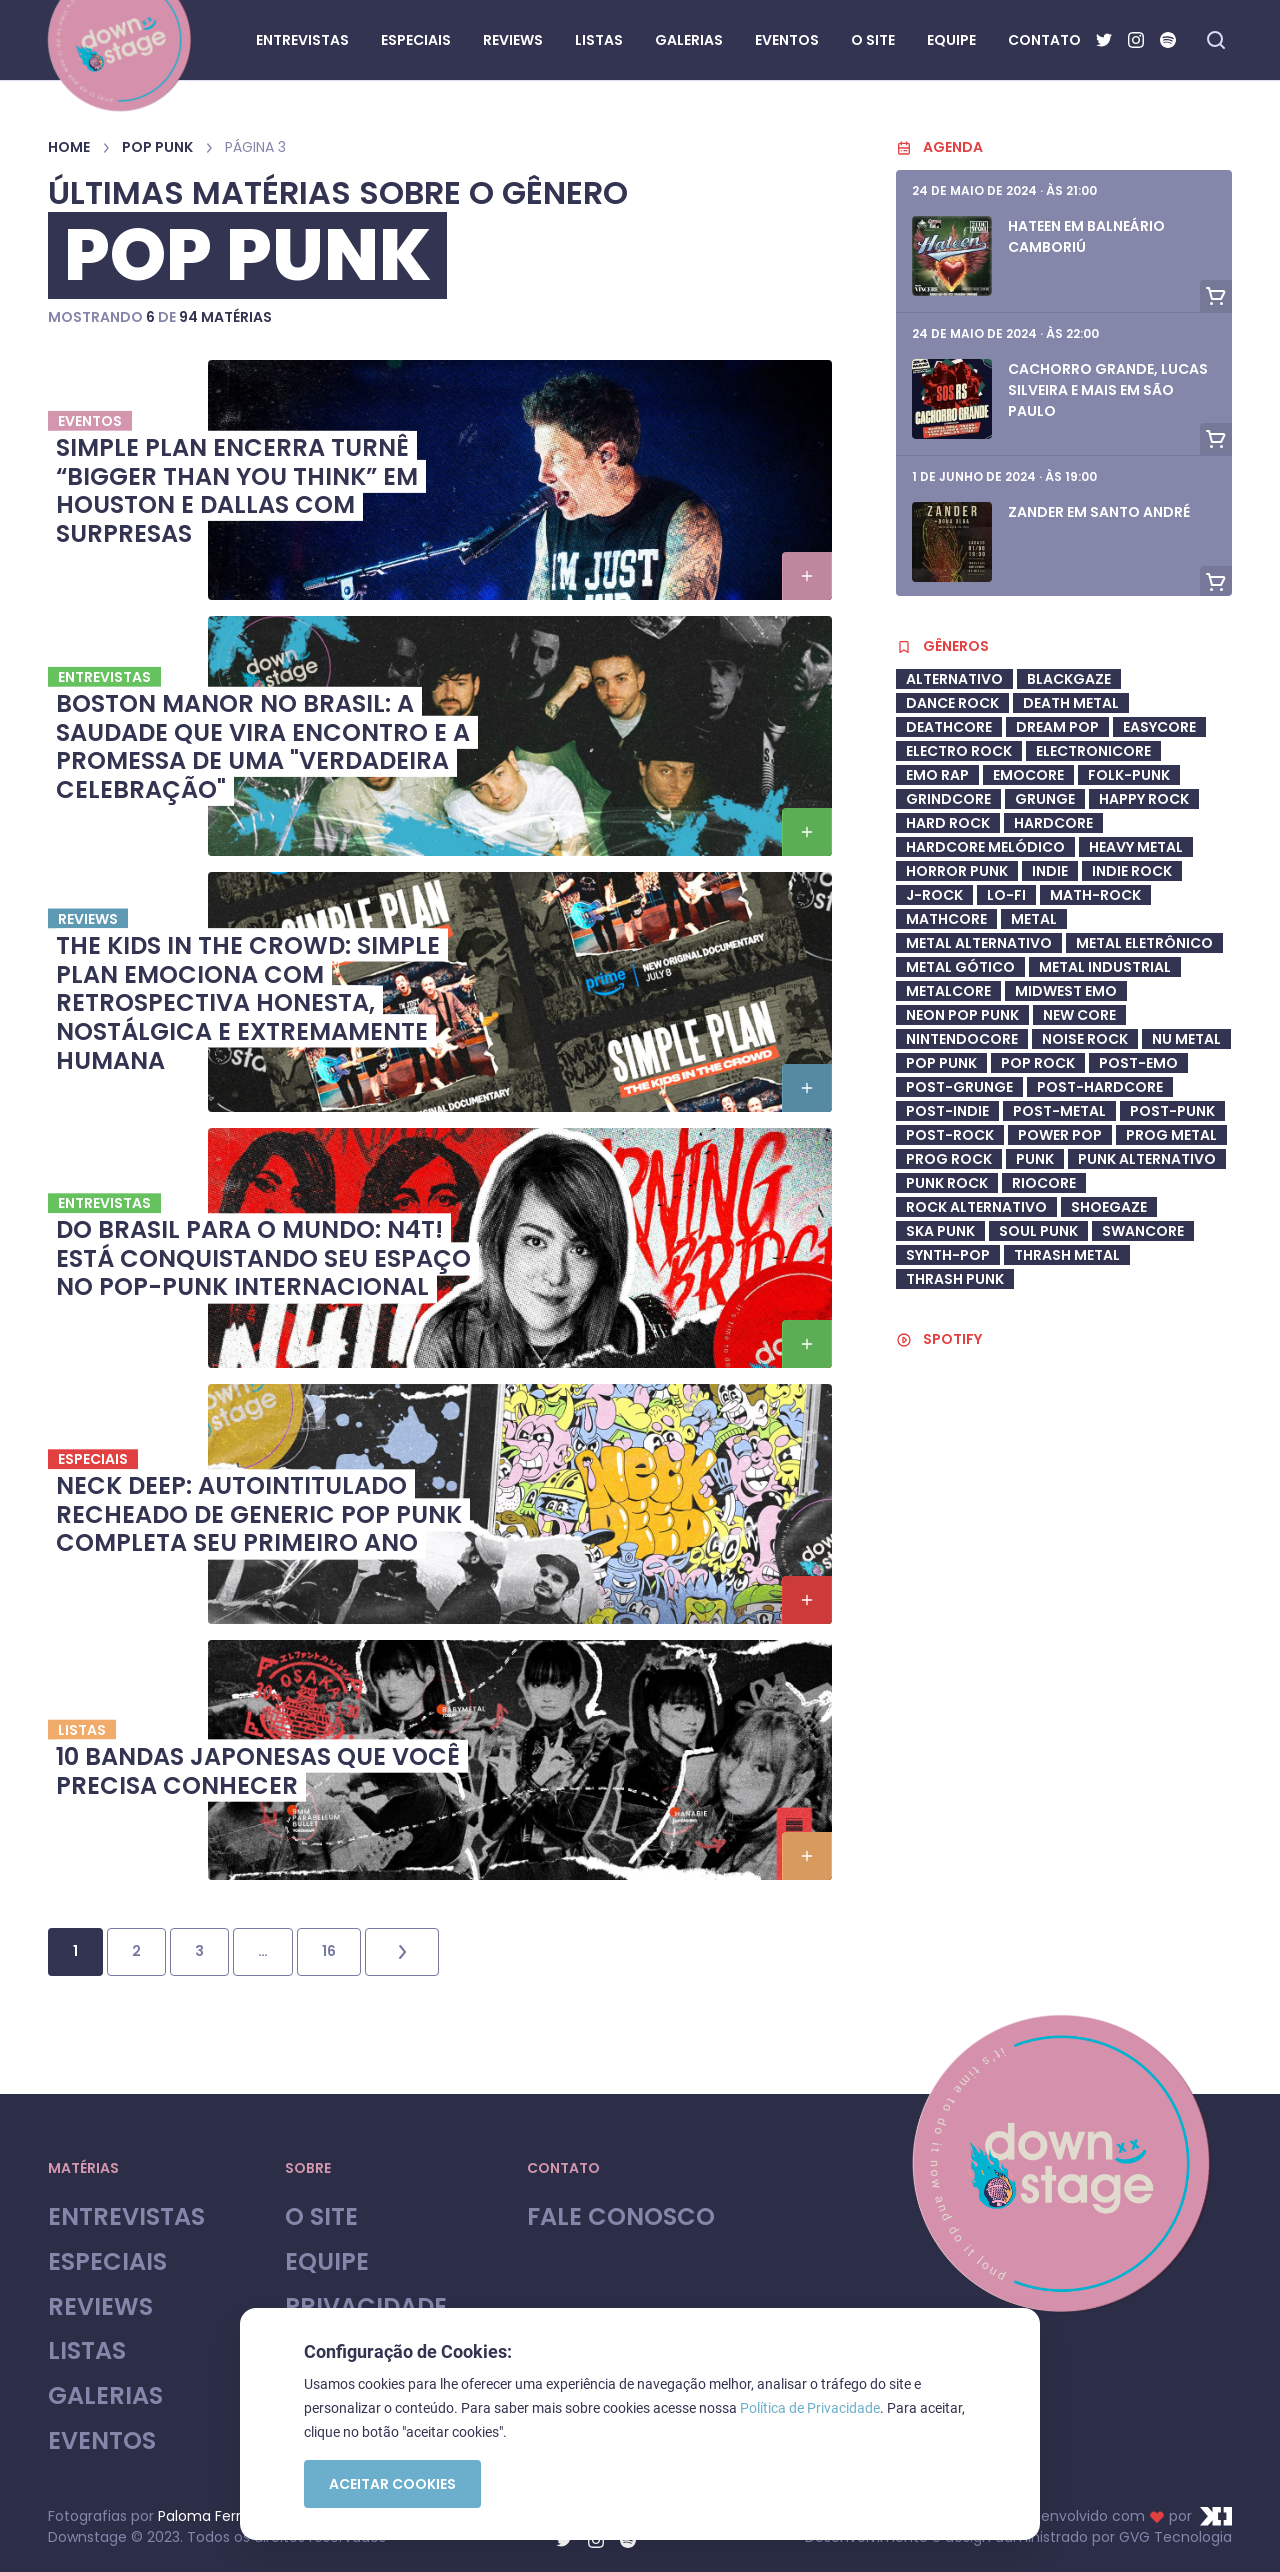 The image size is (1280, 2572). I want to click on post-indie, so click(947, 1111).